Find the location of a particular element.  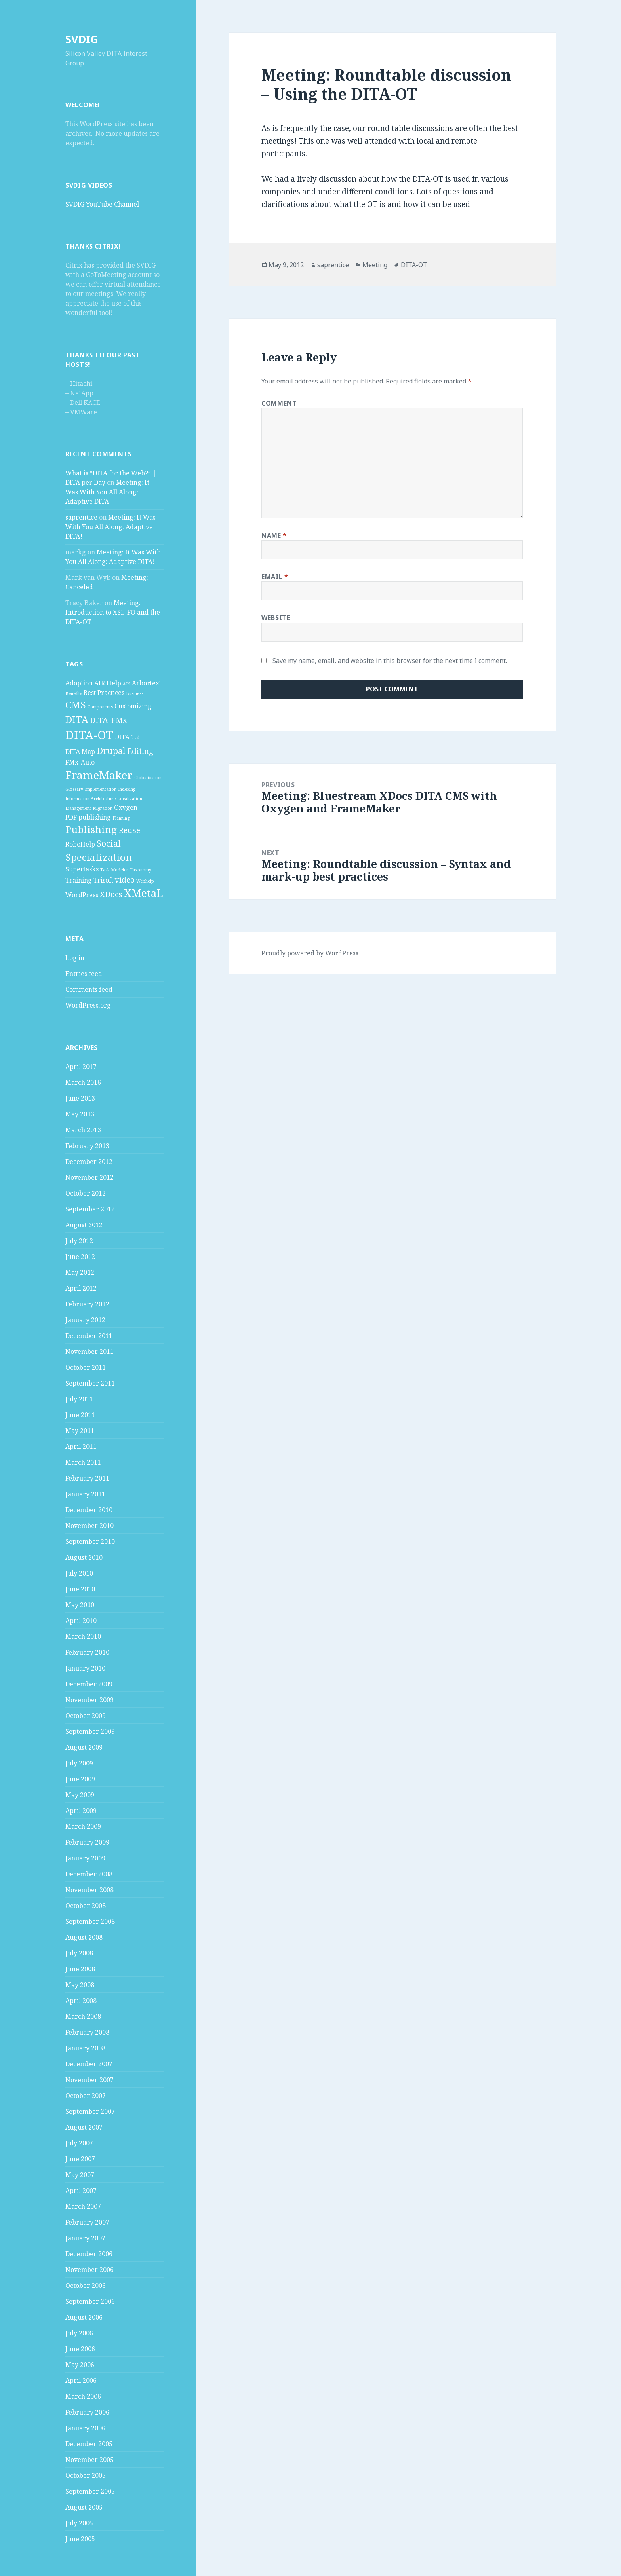

Meeting is located at coordinates (374, 264).